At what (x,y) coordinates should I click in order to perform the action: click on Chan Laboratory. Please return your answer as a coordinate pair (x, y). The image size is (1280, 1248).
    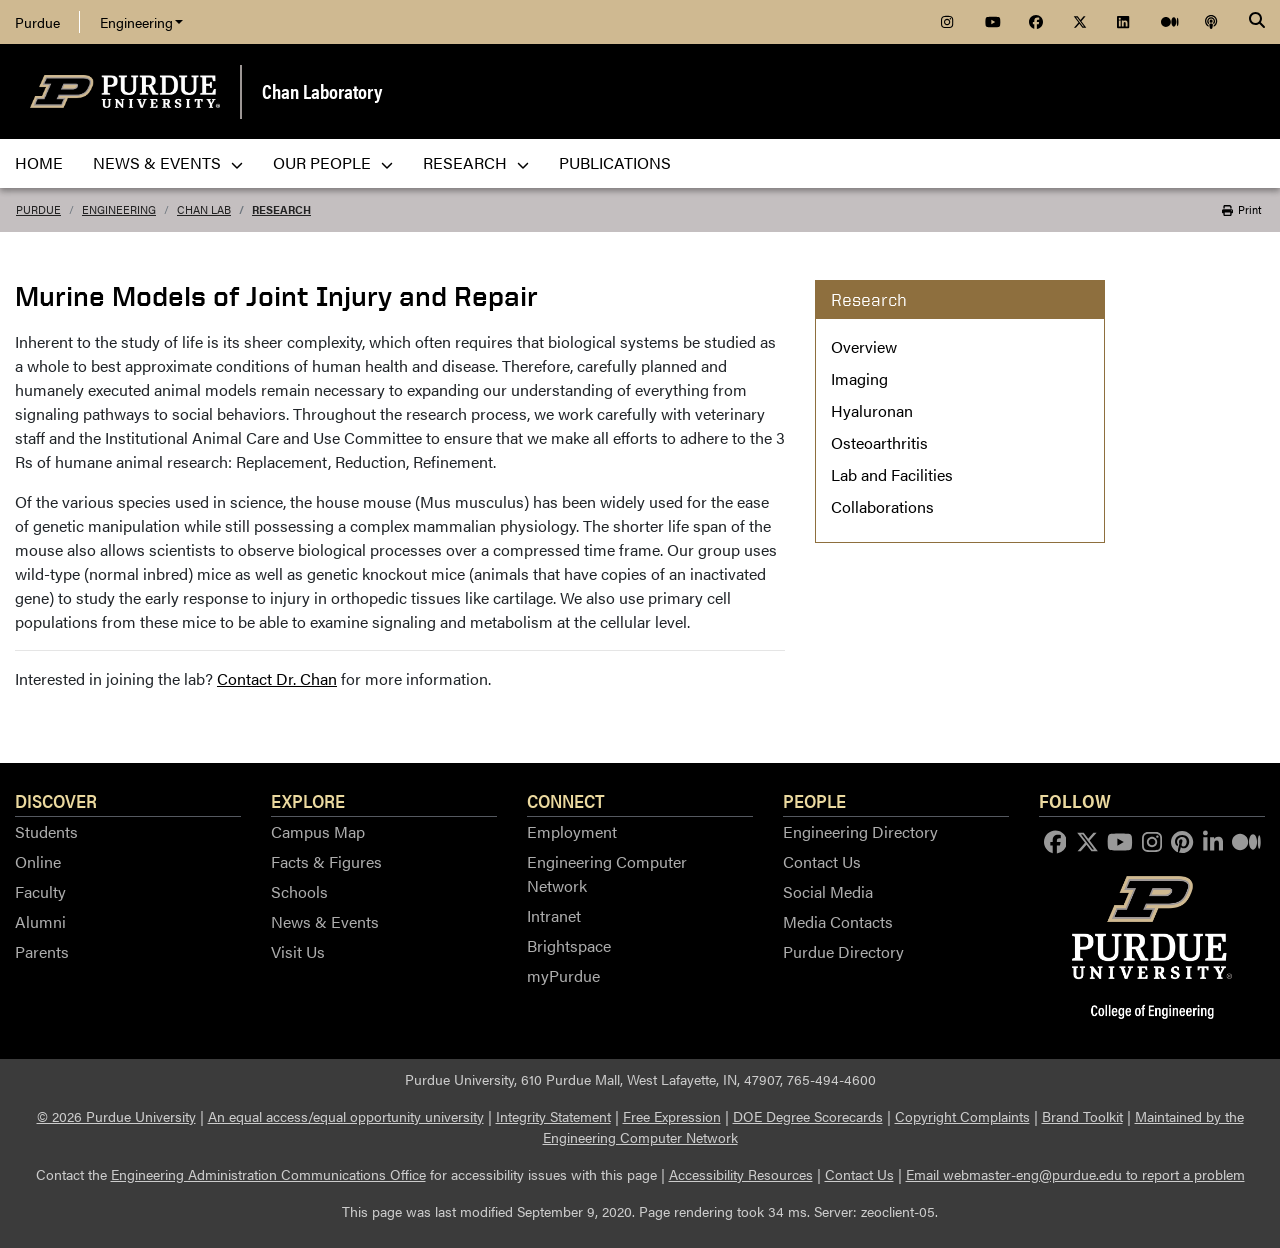
    Looking at the image, I should click on (322, 90).